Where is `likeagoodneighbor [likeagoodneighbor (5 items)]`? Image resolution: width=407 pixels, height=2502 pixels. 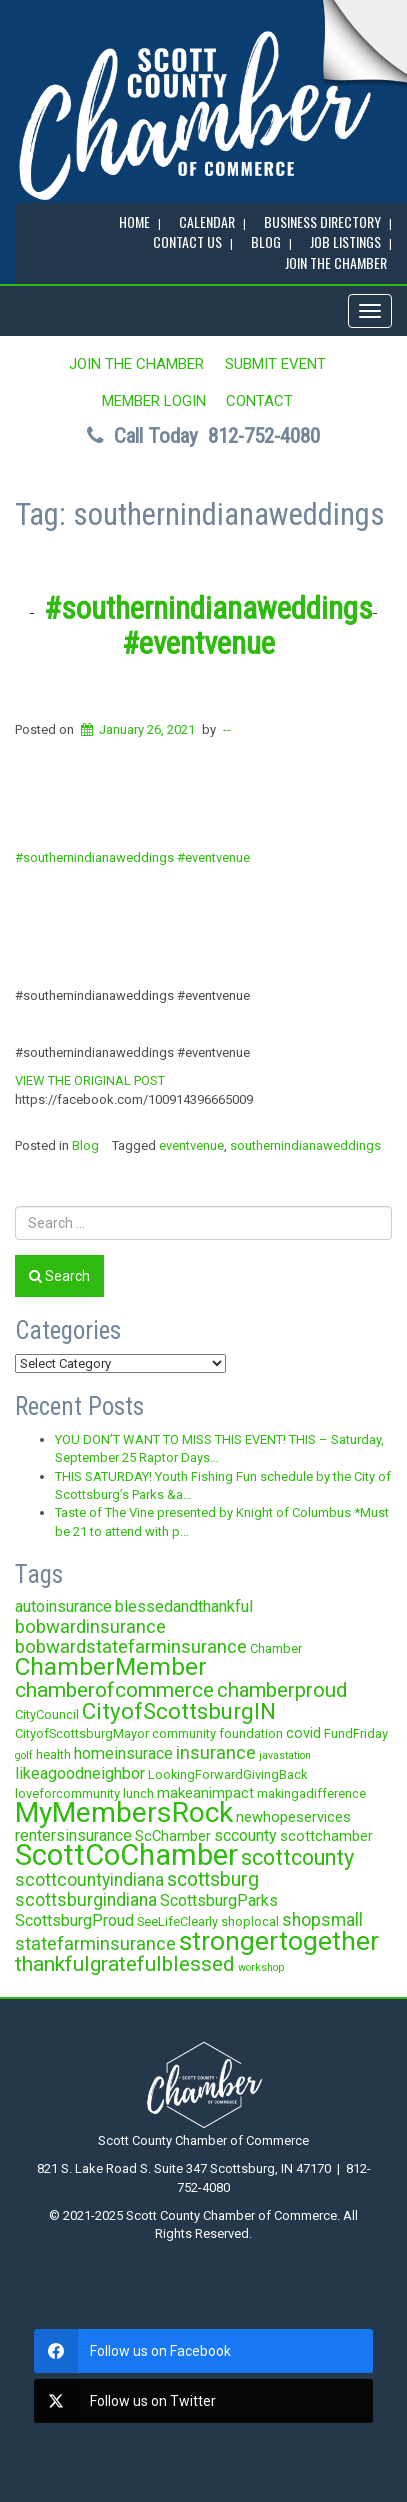
likeagoodneighbor [likeagoodneighbor (5 items)] is located at coordinates (80, 1773).